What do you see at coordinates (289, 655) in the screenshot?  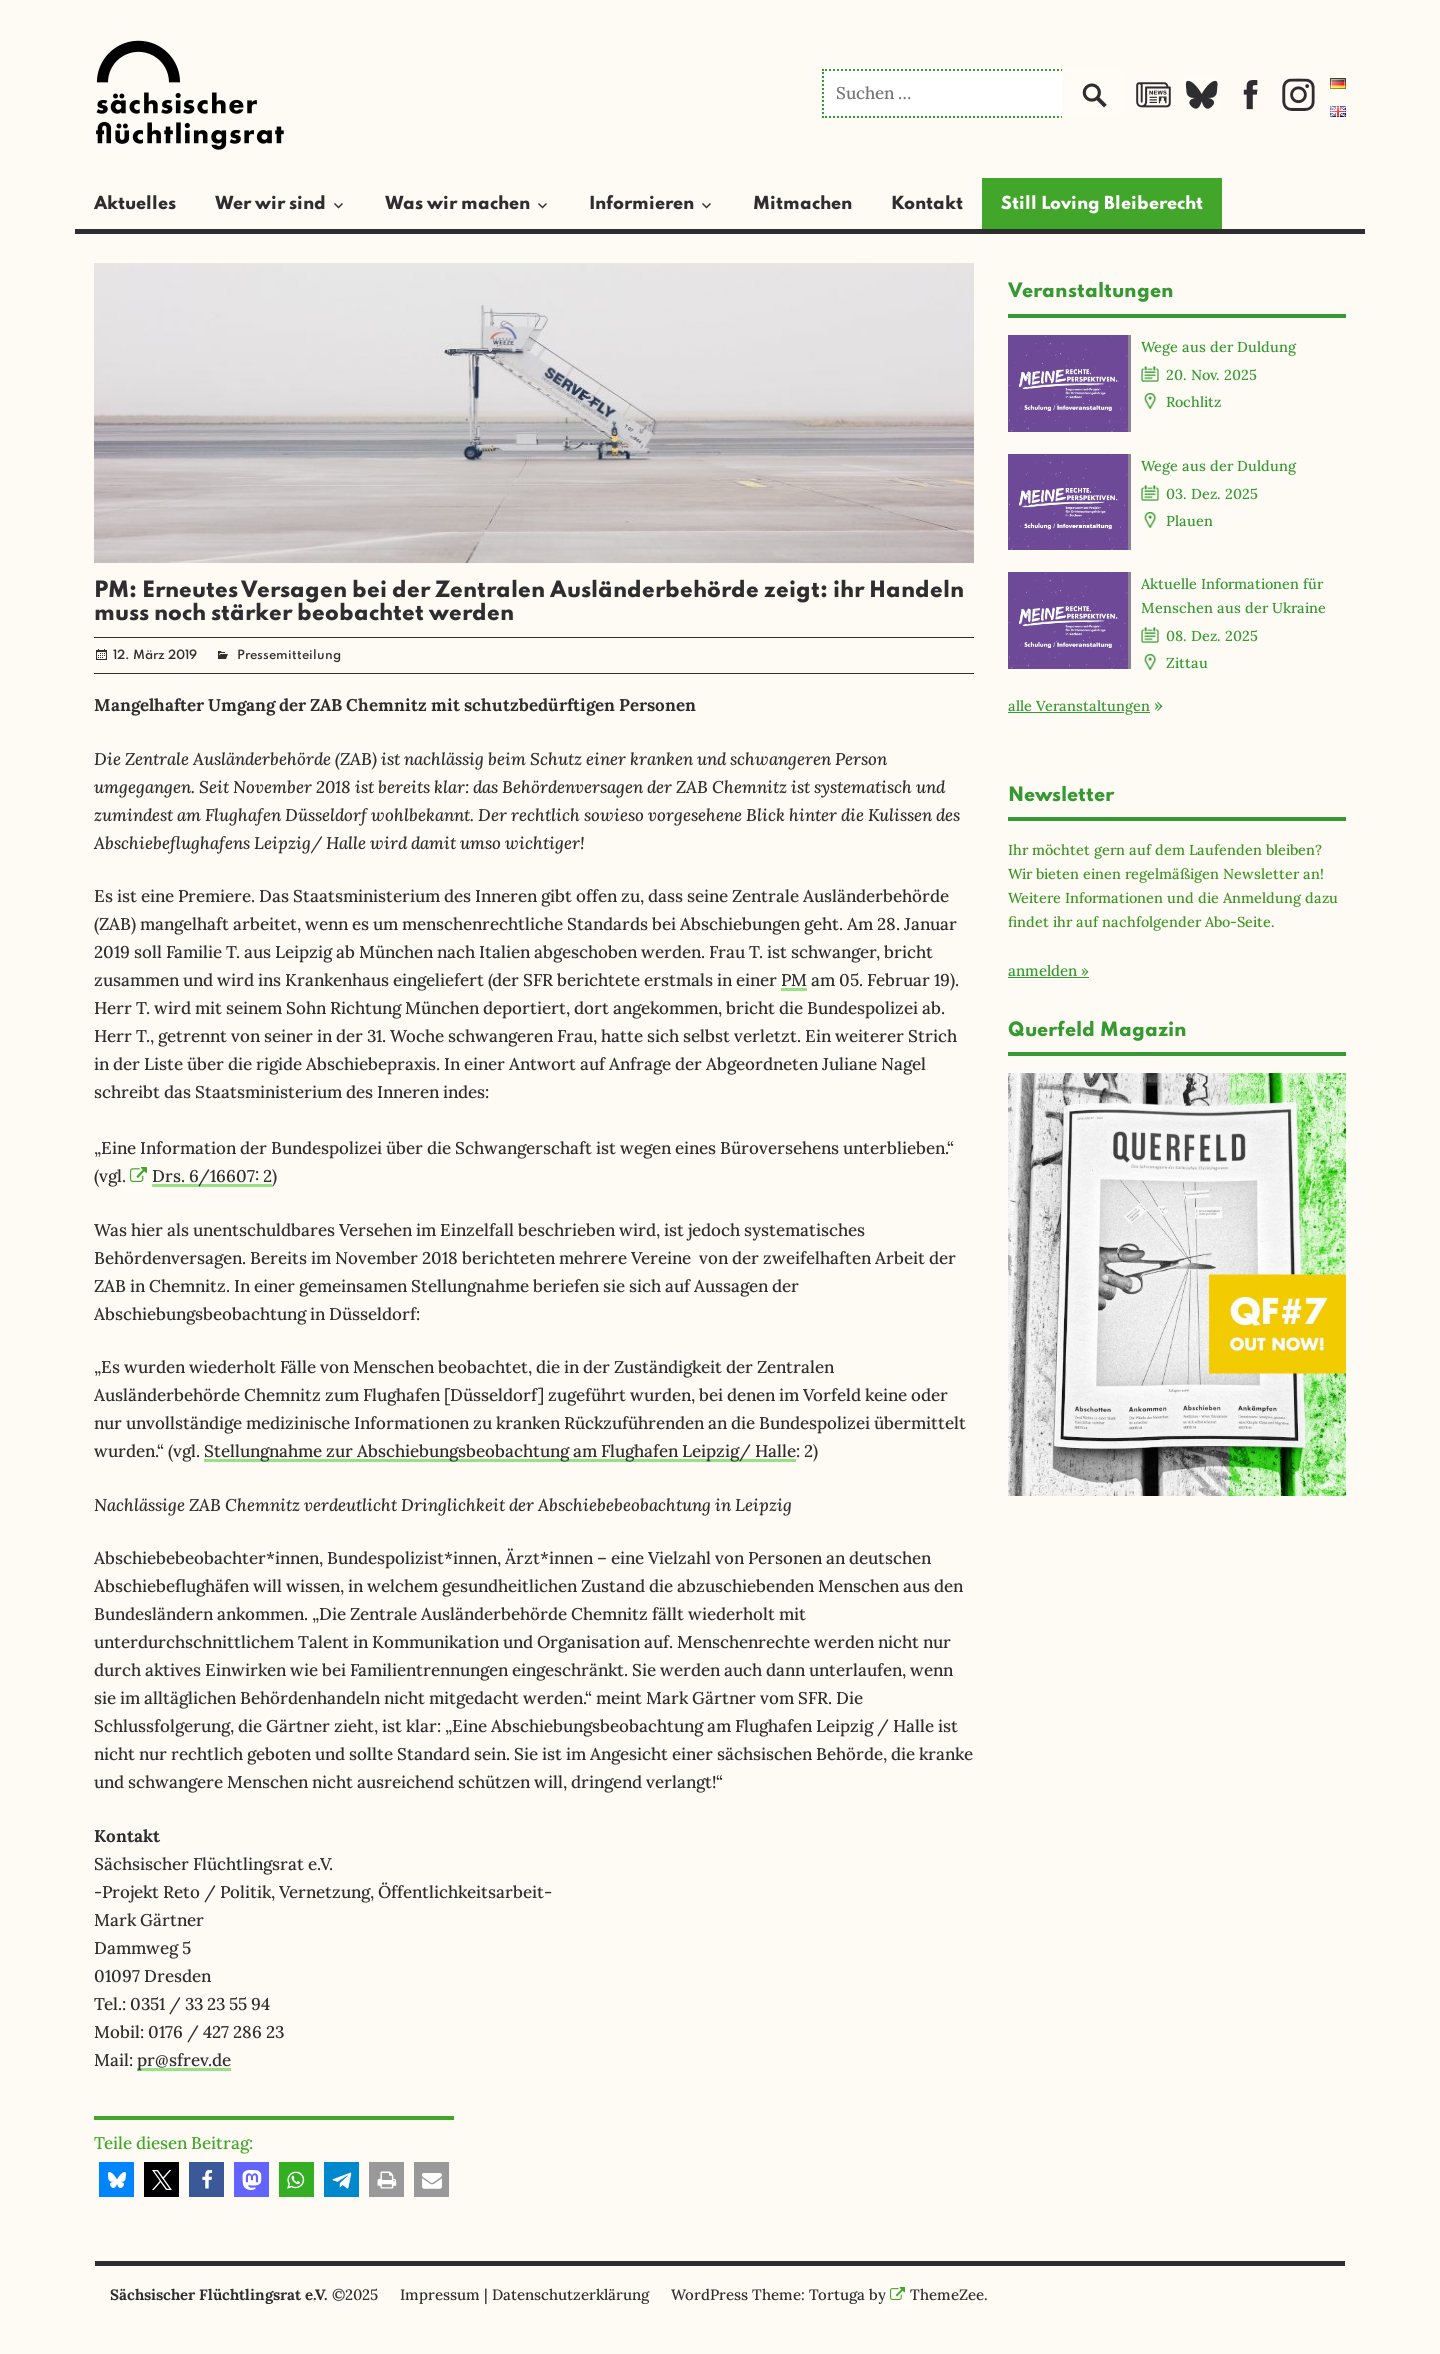 I see `Pressemitteilung` at bounding box center [289, 655].